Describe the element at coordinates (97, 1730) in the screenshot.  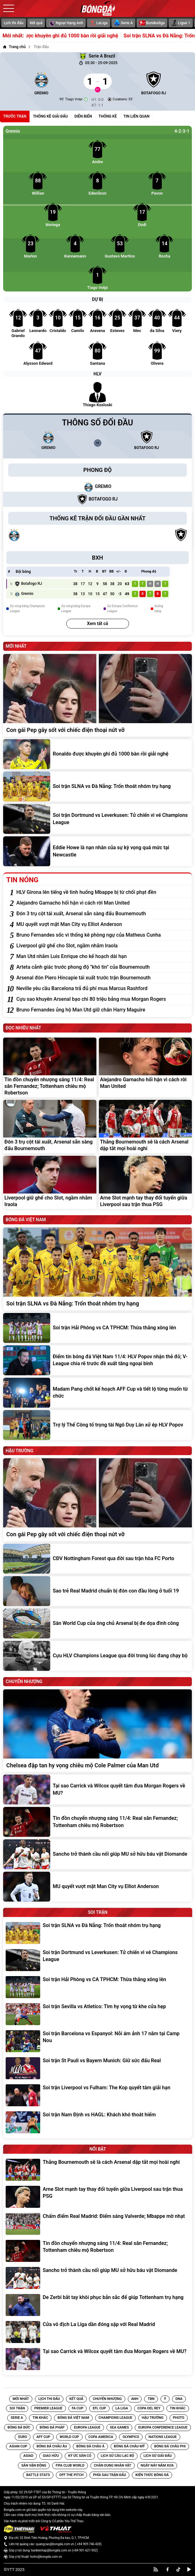
I see `[Chelsea đập tan hy vọng chiêu mộ Cole Palmer của Man Utd]` at that location.